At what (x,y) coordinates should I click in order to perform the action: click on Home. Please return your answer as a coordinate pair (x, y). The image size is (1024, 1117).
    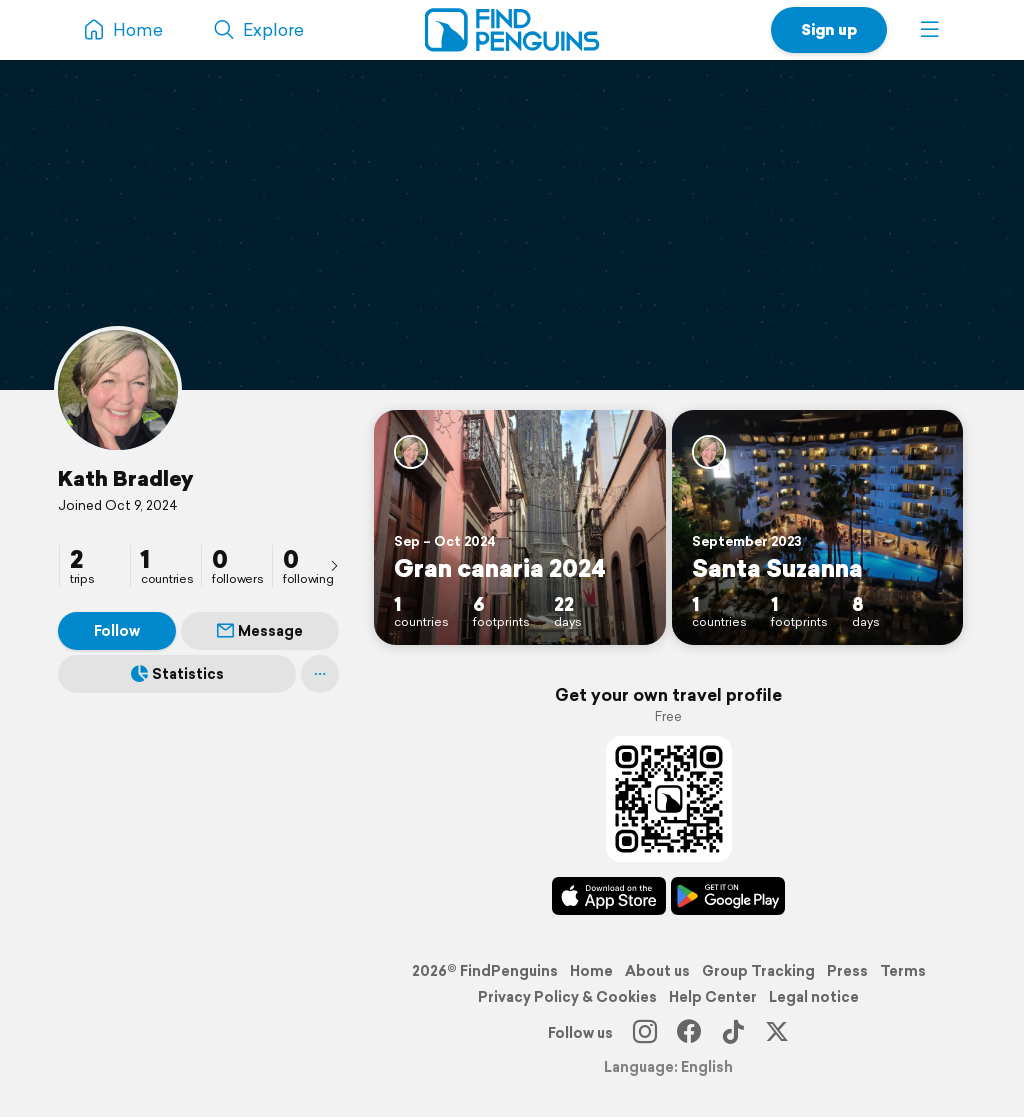
    Looking at the image, I should click on (591, 971).